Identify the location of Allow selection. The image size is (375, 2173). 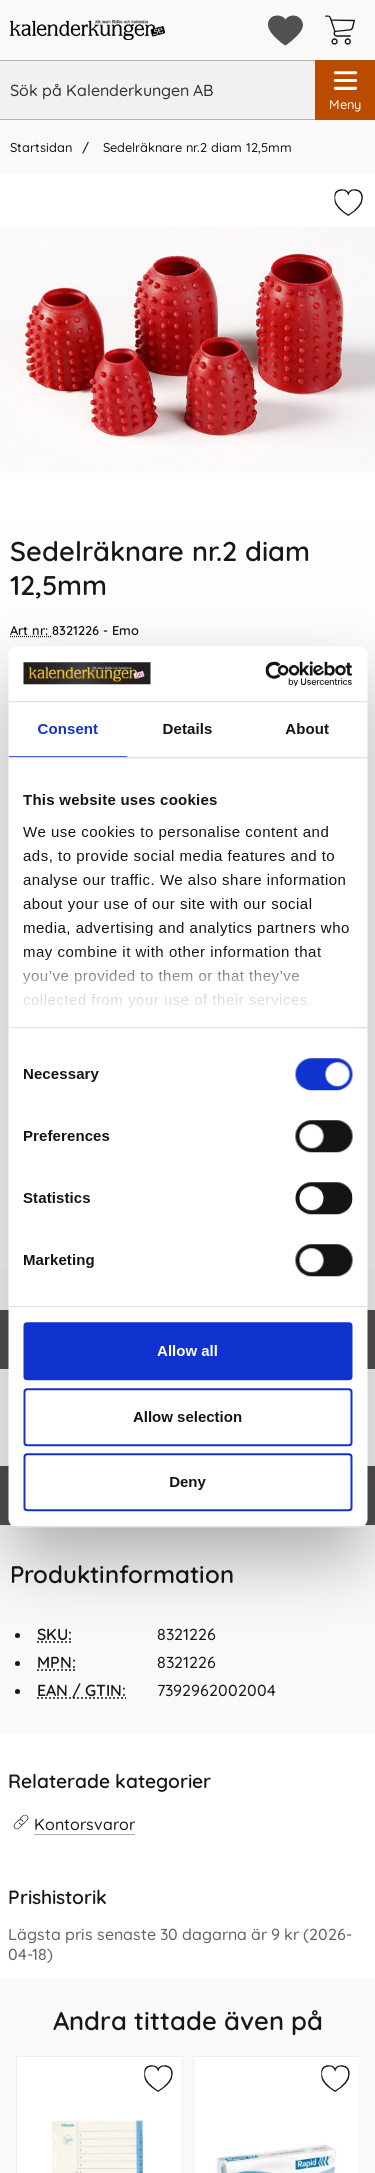
(187, 1416).